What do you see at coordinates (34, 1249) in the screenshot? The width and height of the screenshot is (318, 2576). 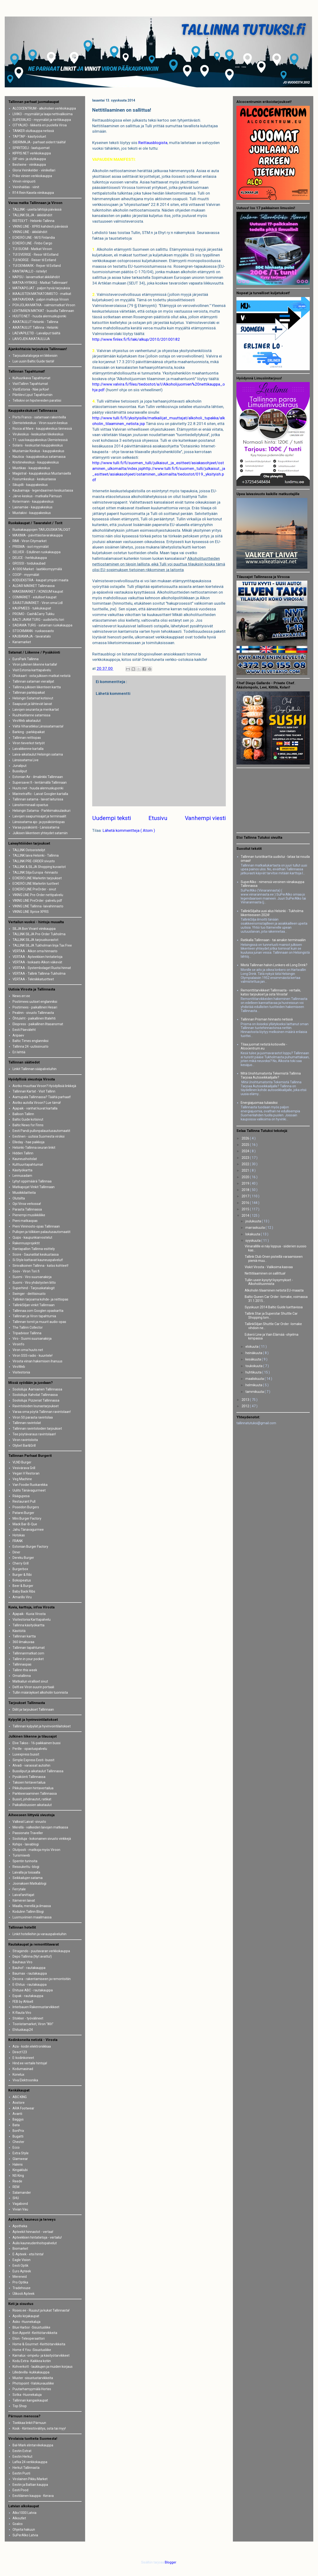 I see `Rantapallon Tallinna-esittely` at bounding box center [34, 1249].